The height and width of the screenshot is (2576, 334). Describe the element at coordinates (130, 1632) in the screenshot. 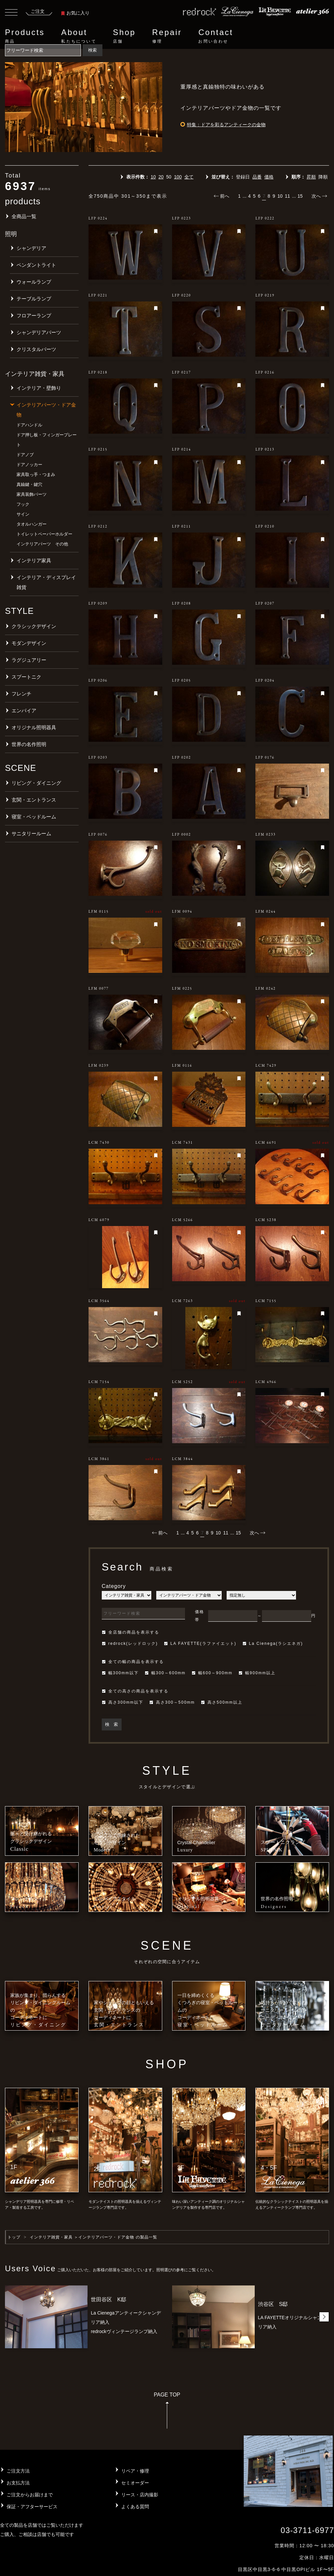

I see `全店舗の商品を表示する` at that location.